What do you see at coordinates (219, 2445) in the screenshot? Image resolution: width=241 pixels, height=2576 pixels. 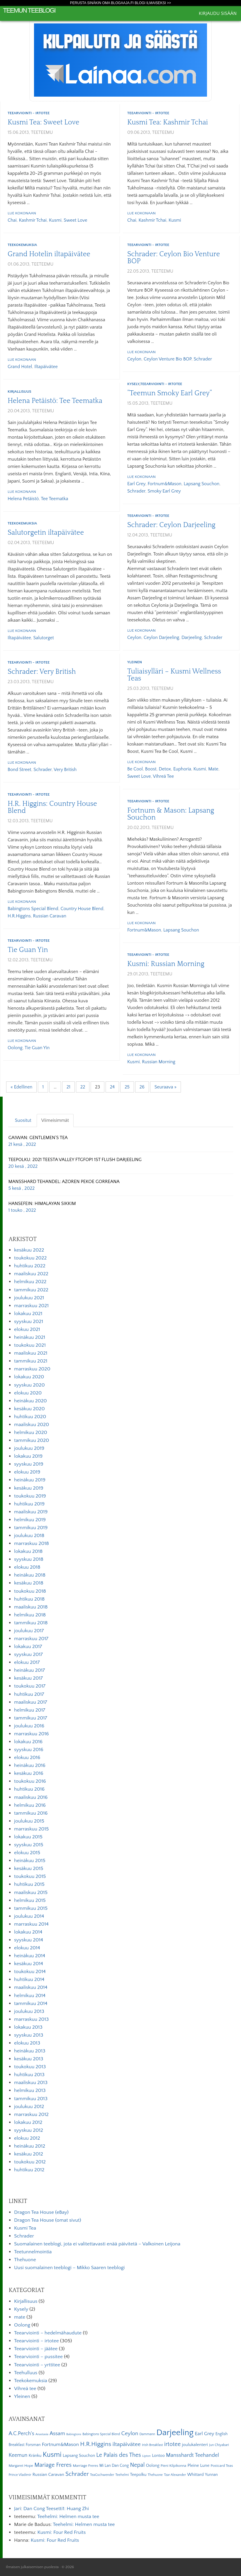 I see `Jun Chiyabari [Jun Chiyabari (5 kohdetta)]` at bounding box center [219, 2445].